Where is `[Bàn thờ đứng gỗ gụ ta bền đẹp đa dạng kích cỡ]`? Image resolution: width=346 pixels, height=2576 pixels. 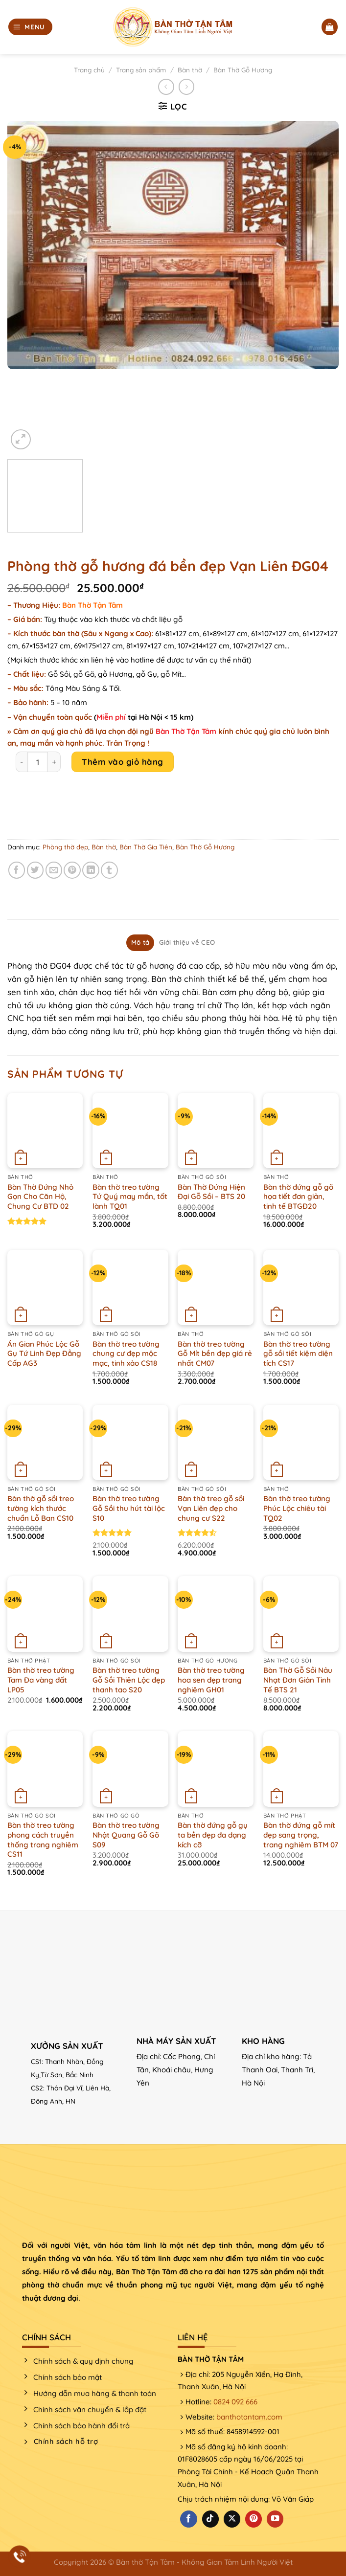 [Bàn thờ đứng gỗ gụ ta bền đẹp đa dạng kích cỡ] is located at coordinates (216, 1769).